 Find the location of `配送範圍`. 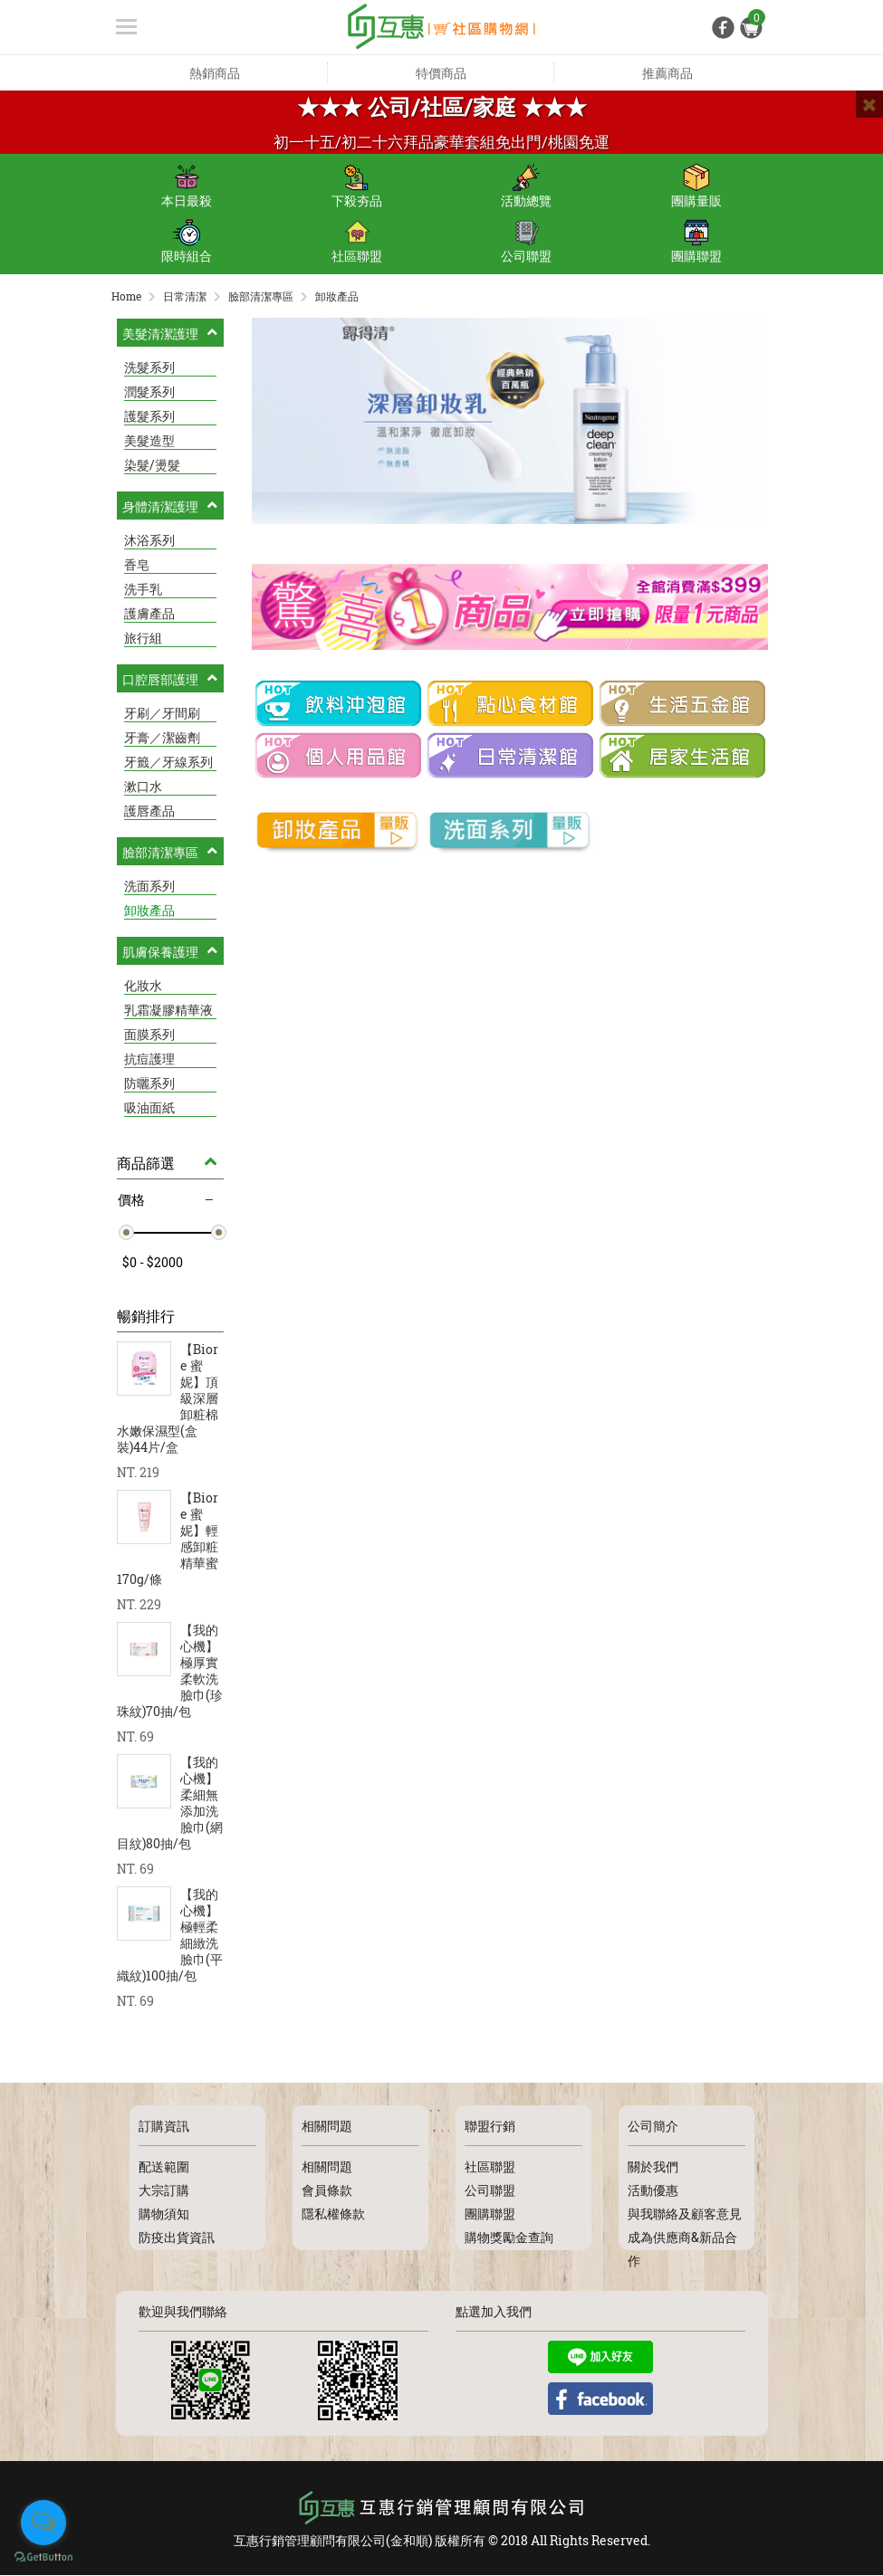

配送範圍 is located at coordinates (164, 2167).